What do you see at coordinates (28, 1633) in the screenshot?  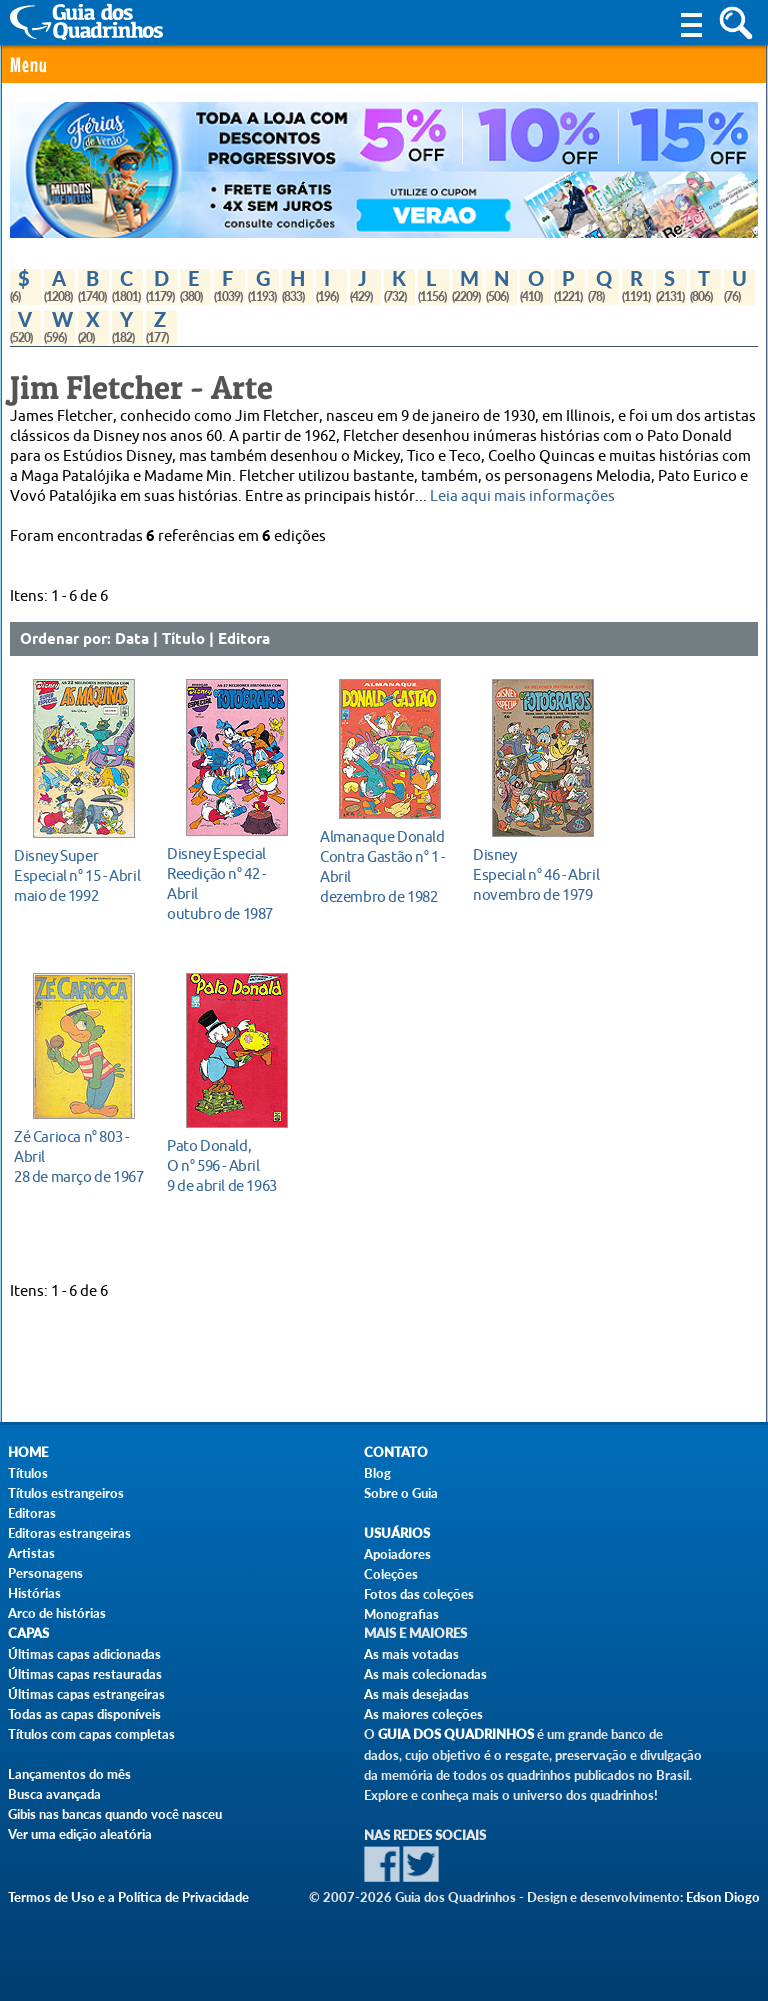 I see `Capas` at bounding box center [28, 1633].